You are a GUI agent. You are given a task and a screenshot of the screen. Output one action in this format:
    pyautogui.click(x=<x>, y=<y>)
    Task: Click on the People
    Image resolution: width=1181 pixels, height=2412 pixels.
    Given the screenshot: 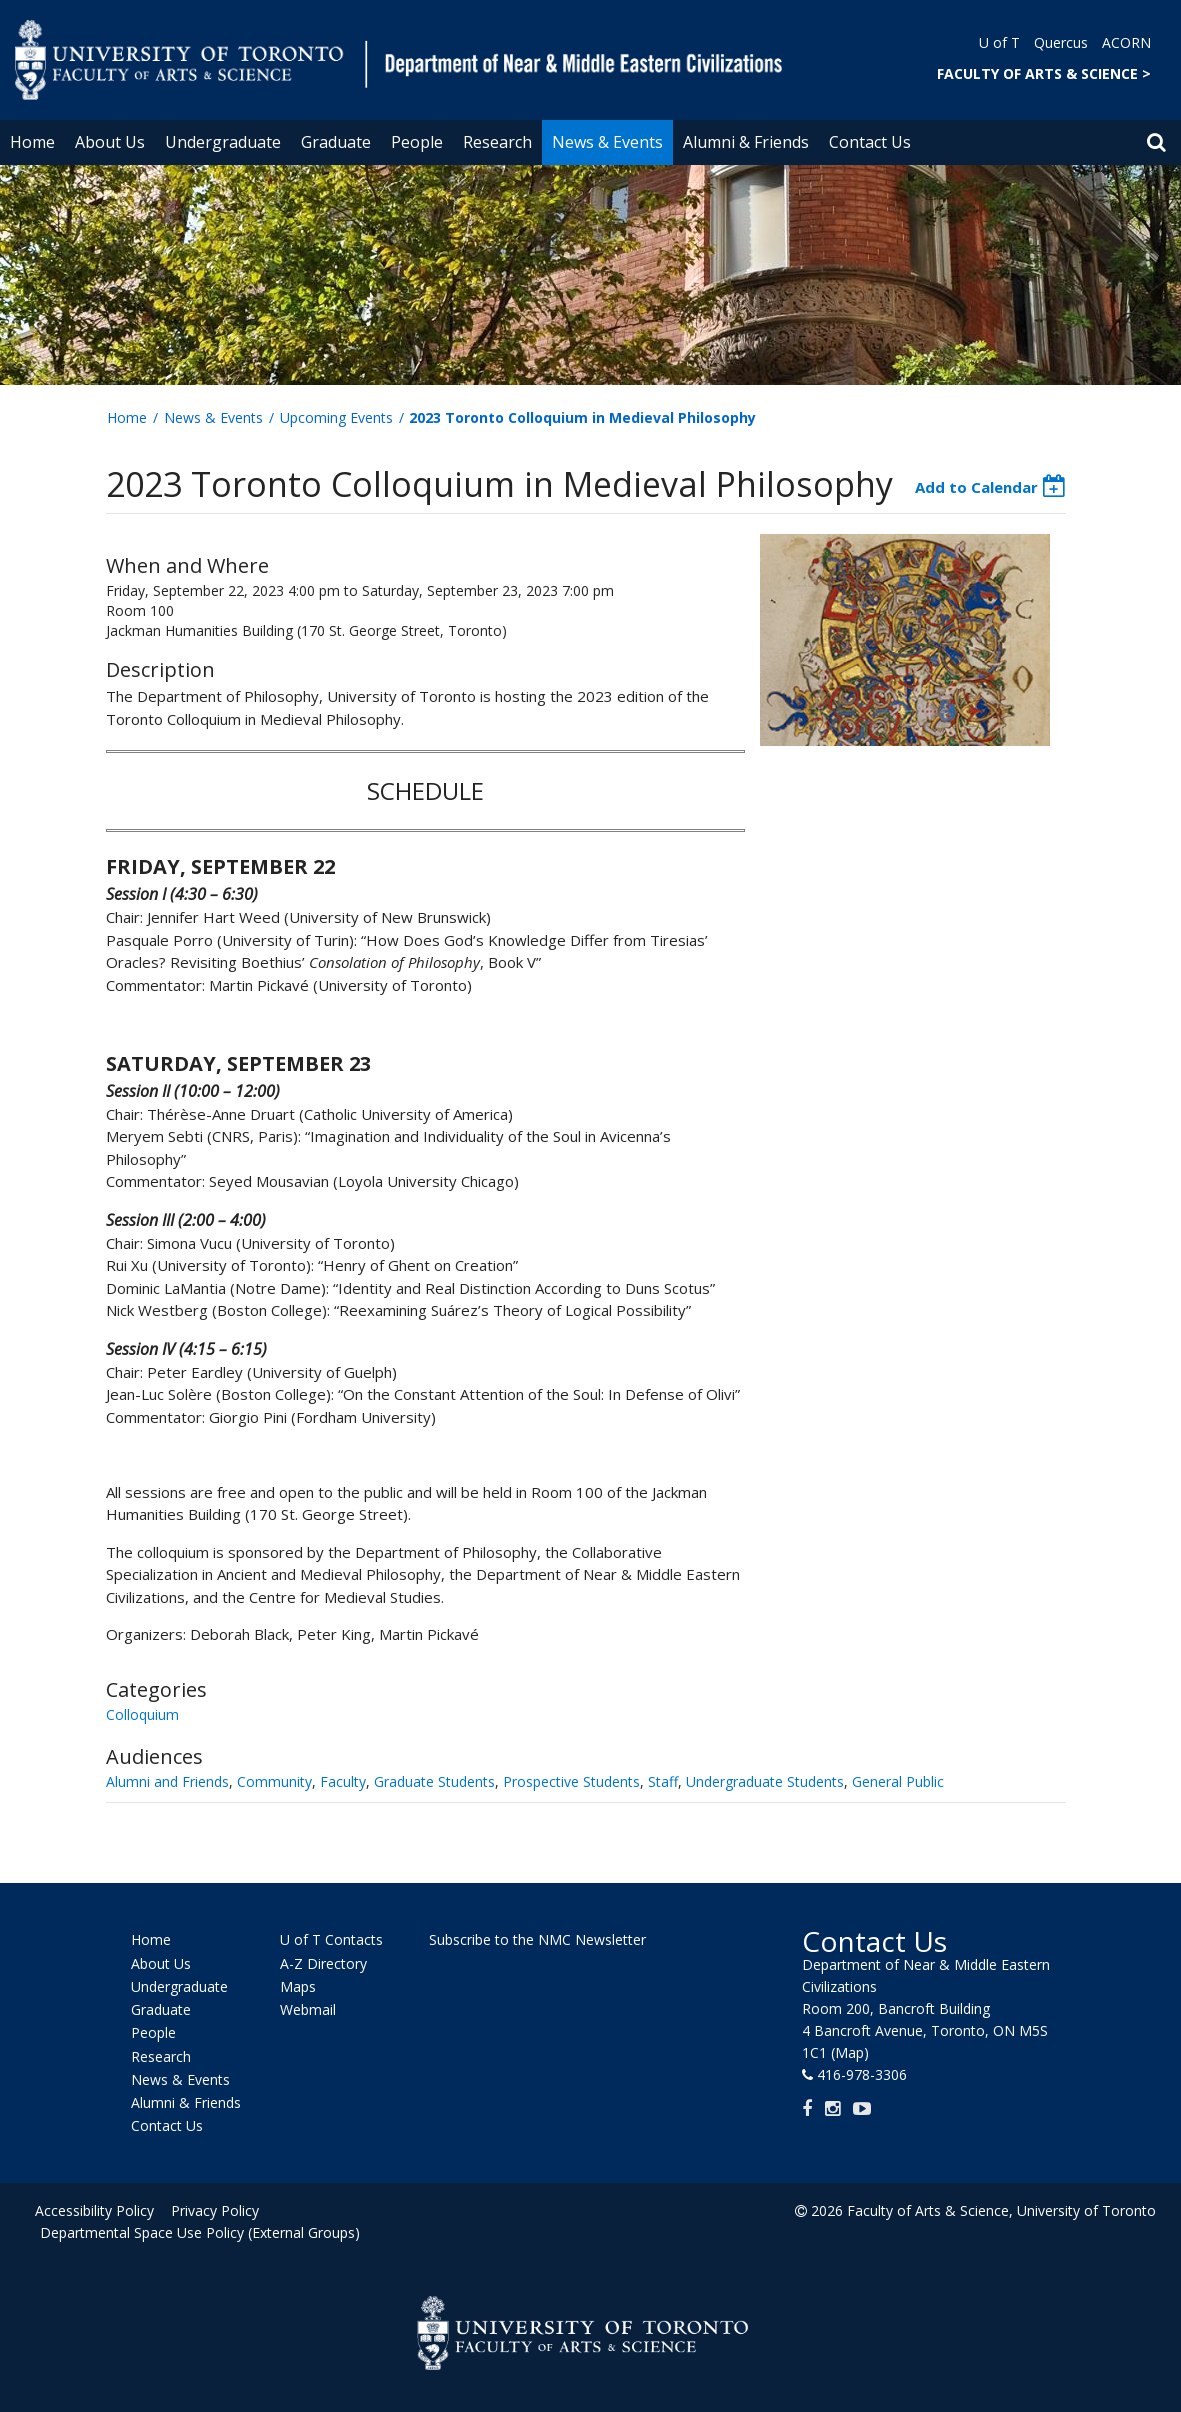 What is the action you would take?
    pyautogui.click(x=417, y=142)
    